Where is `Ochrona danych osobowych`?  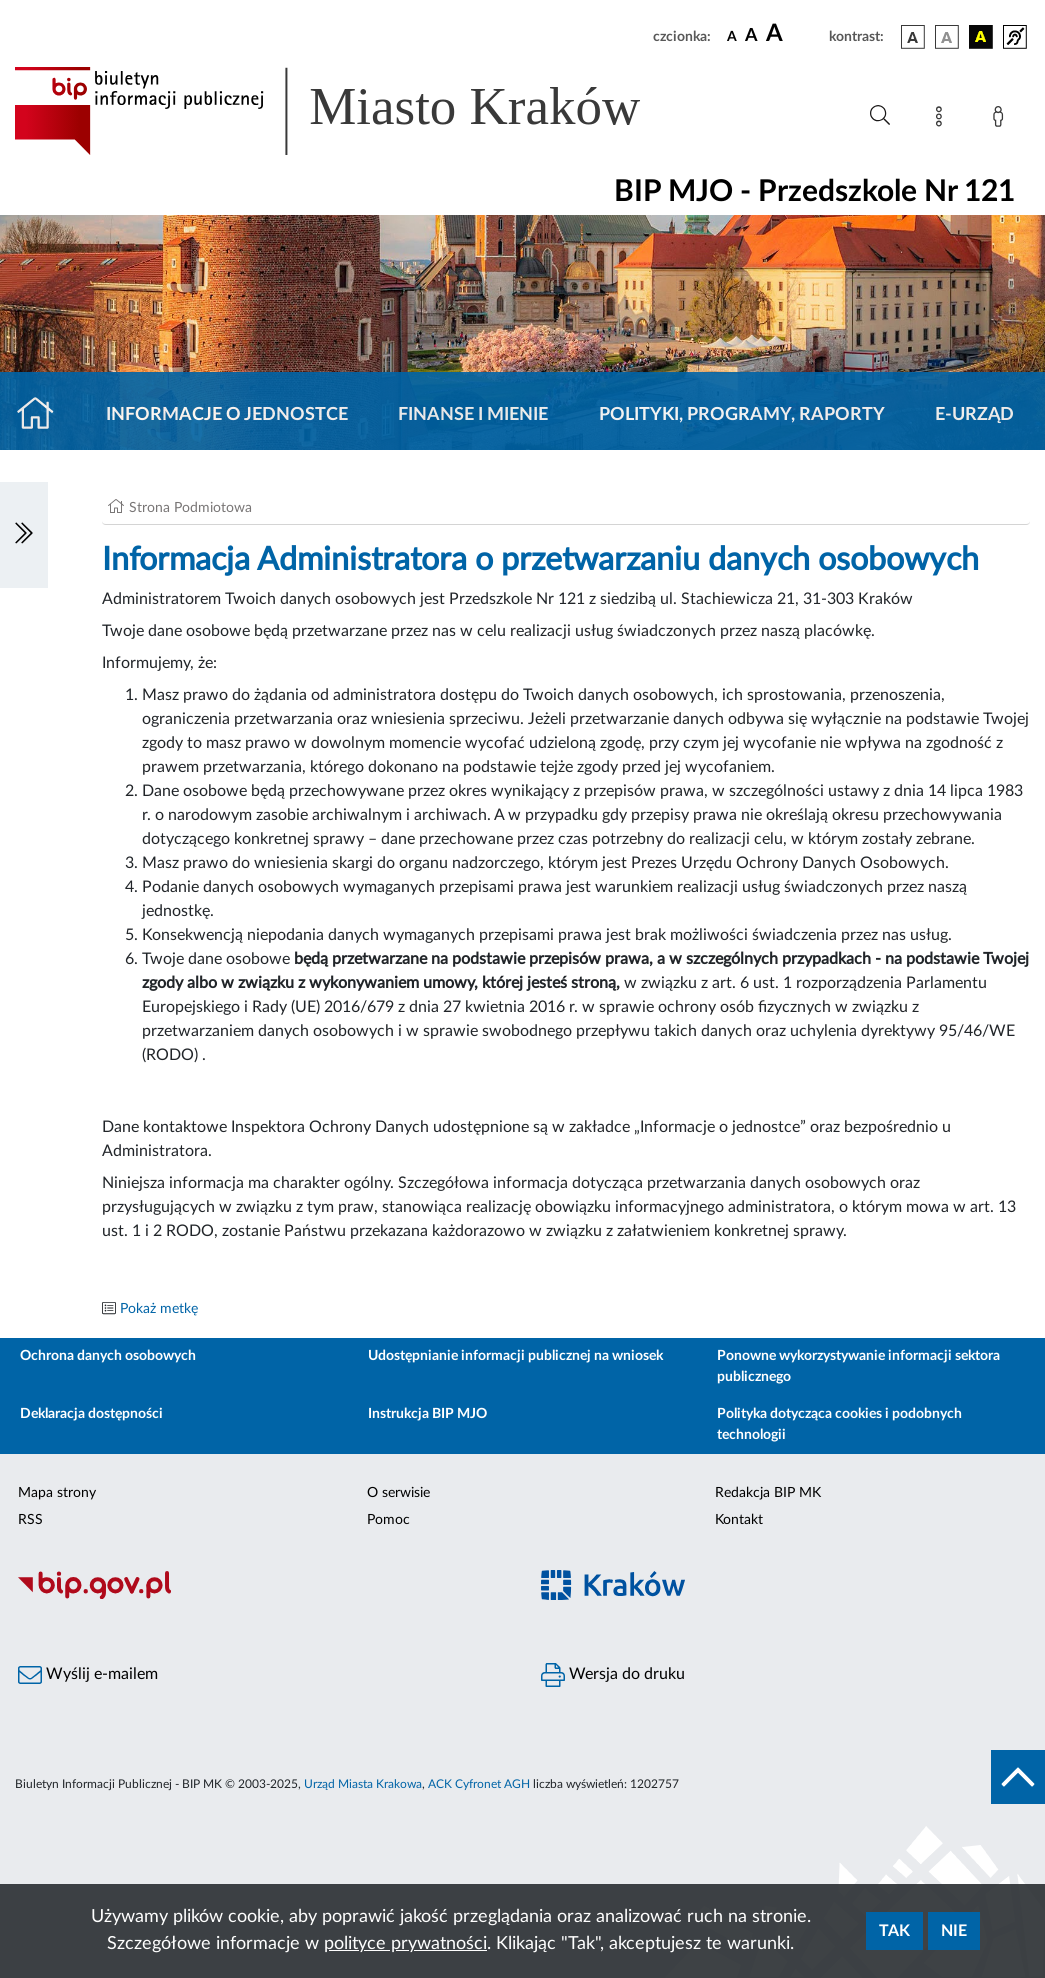
Ochrona danych osobowych is located at coordinates (108, 1356).